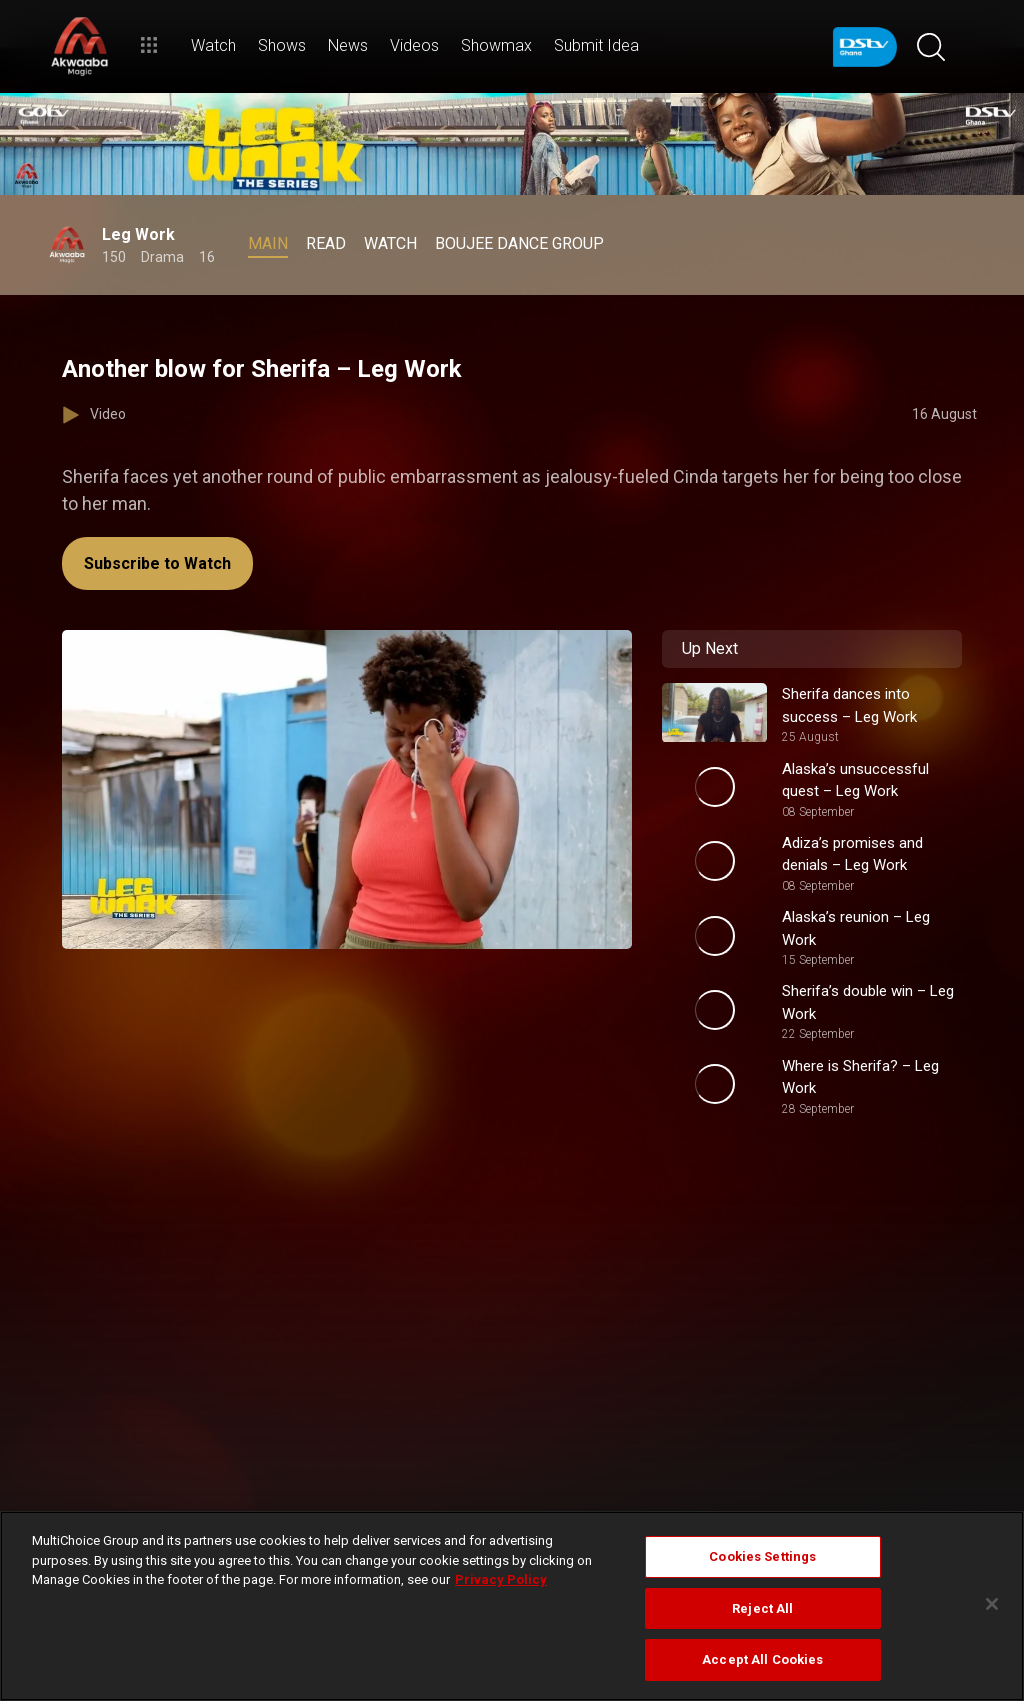  What do you see at coordinates (501, 1579) in the screenshot?
I see `Privacy Policy [More information about your privacy]` at bounding box center [501, 1579].